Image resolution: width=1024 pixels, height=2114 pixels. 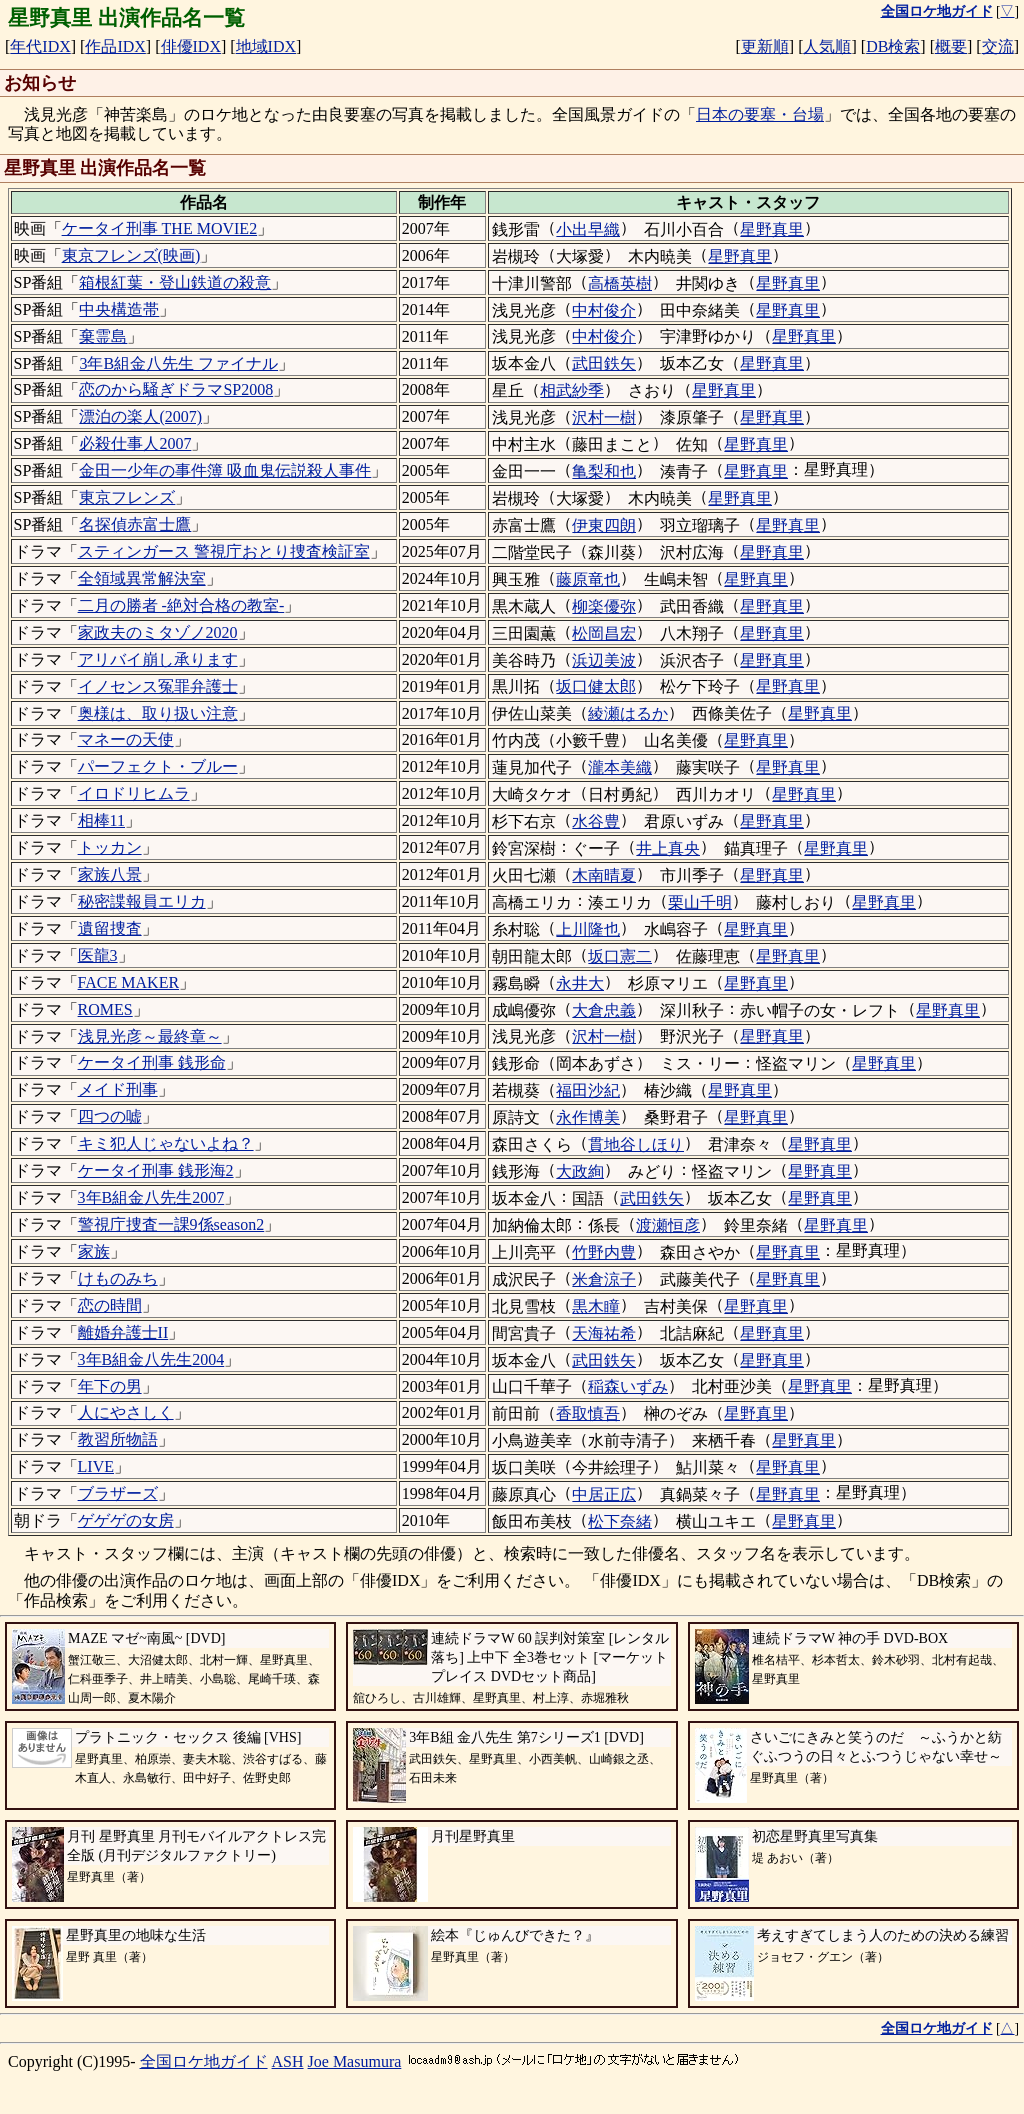 I want to click on 3年B組金八先生 ファイナル, so click(x=178, y=363).